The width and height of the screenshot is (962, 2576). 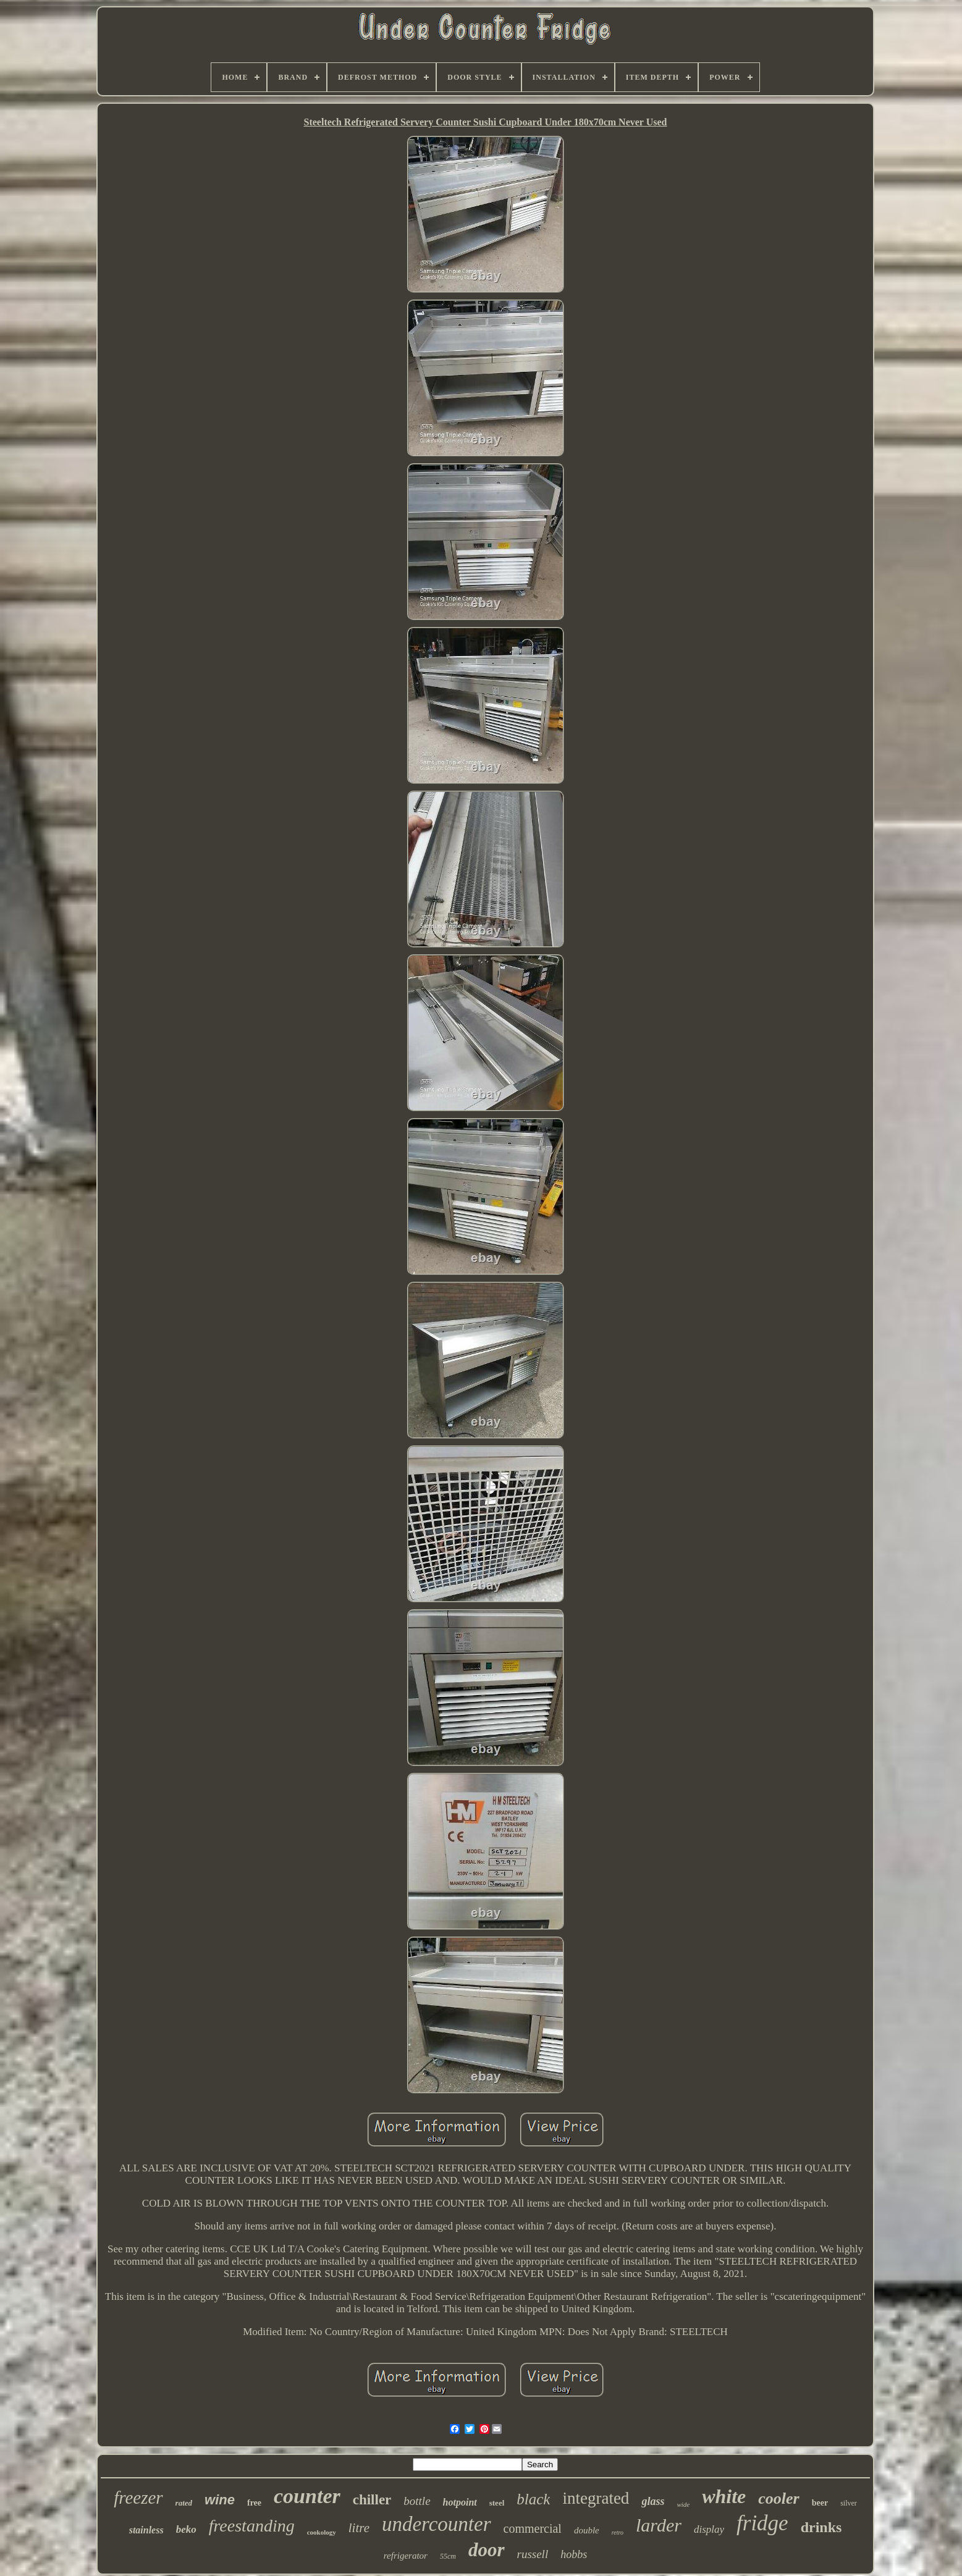 What do you see at coordinates (617, 2532) in the screenshot?
I see `retro` at bounding box center [617, 2532].